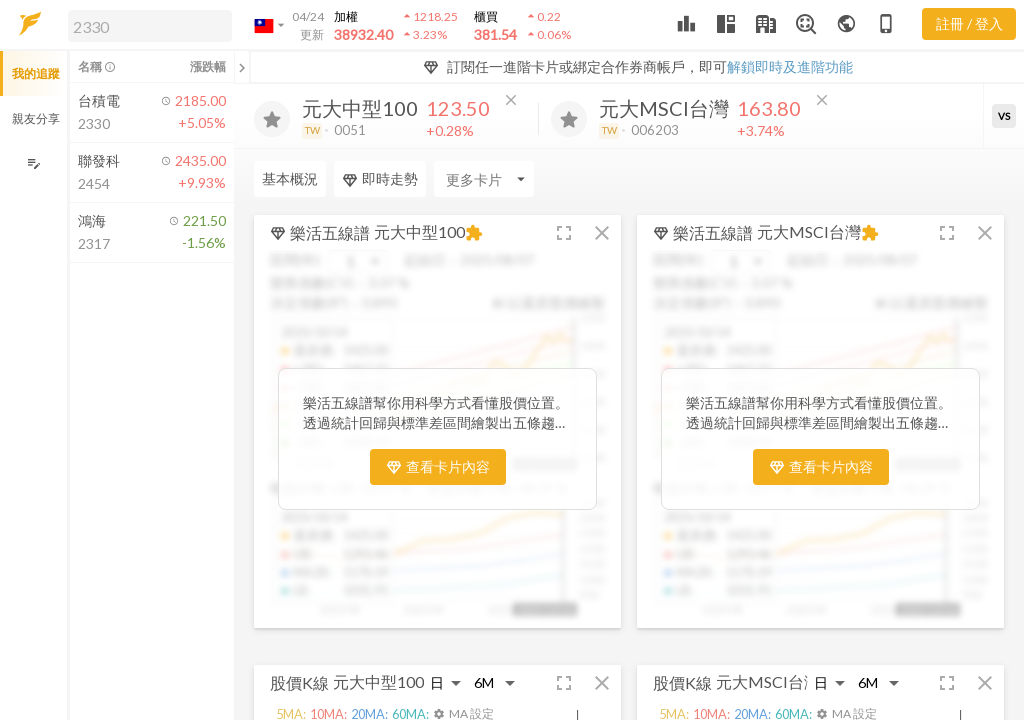 This screenshot has width=1024, height=720. I want to click on 解鎖即時及進階功能 [button], so click(790, 66).